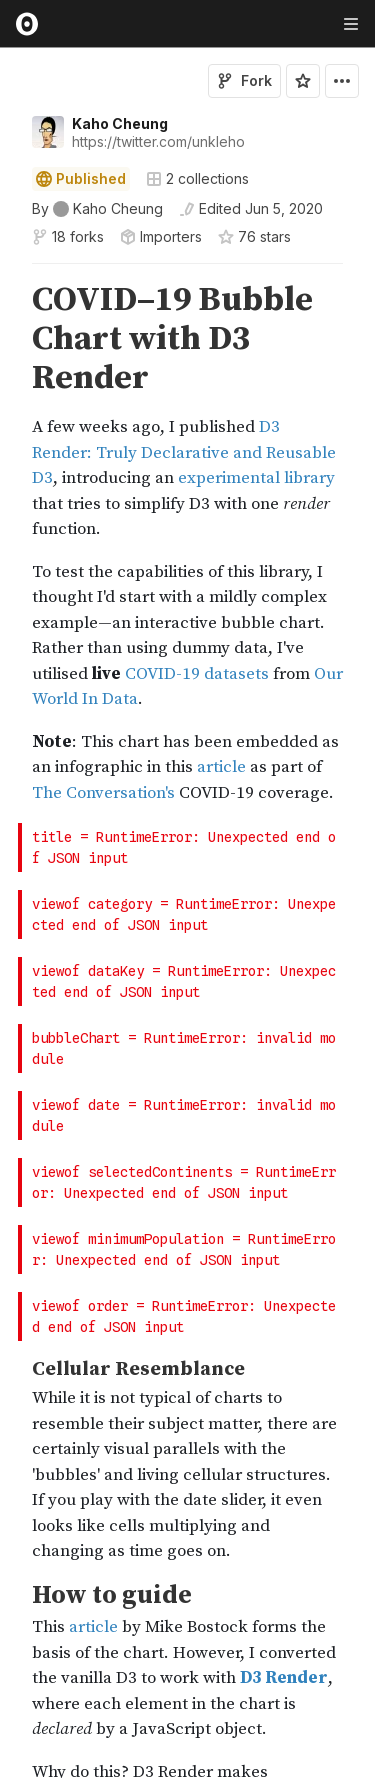  I want to click on [Sign in to star this notebook], so click(303, 81).